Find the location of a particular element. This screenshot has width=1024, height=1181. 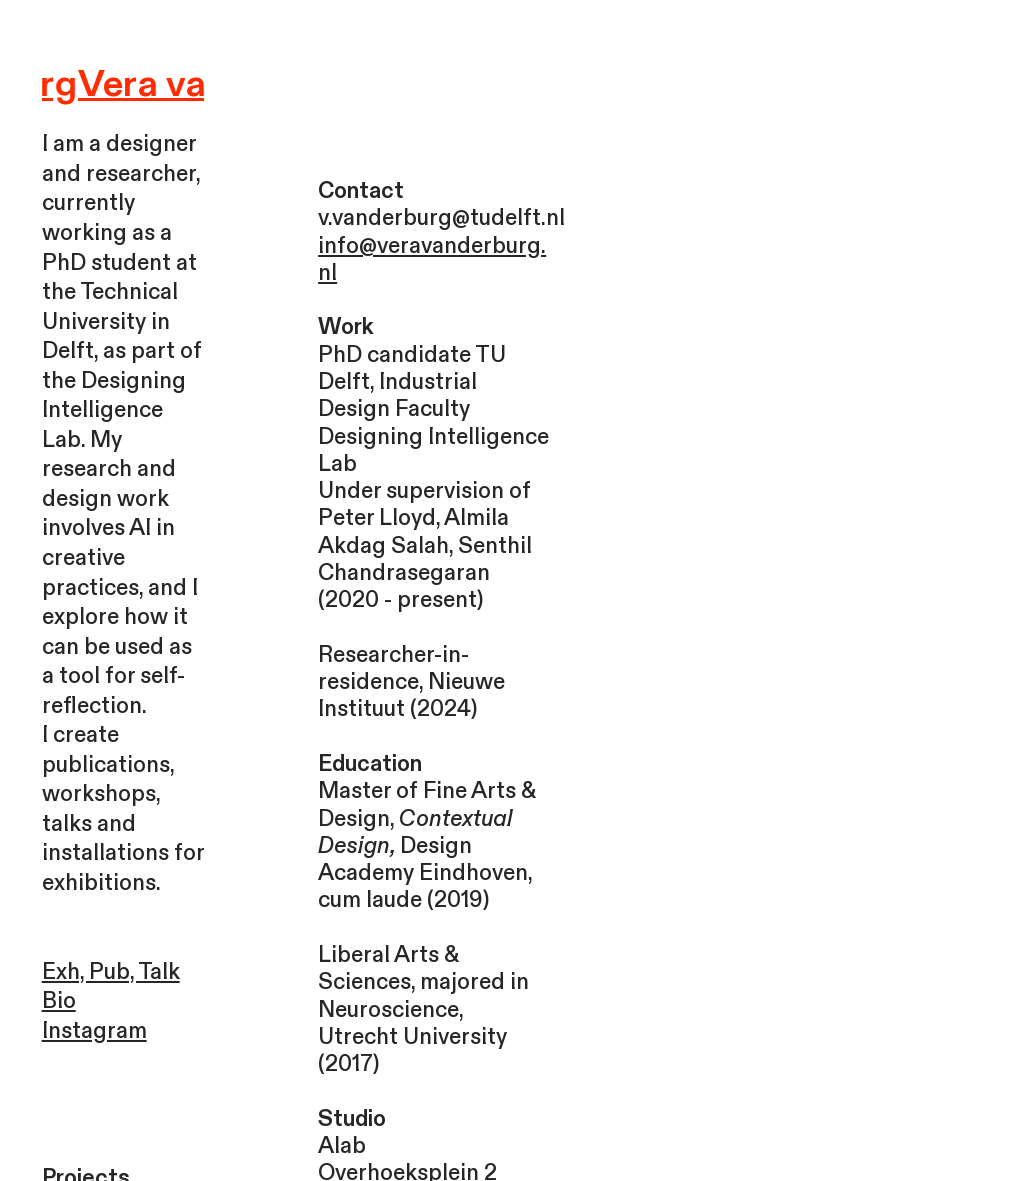

Instagram is located at coordinates (94, 1031).